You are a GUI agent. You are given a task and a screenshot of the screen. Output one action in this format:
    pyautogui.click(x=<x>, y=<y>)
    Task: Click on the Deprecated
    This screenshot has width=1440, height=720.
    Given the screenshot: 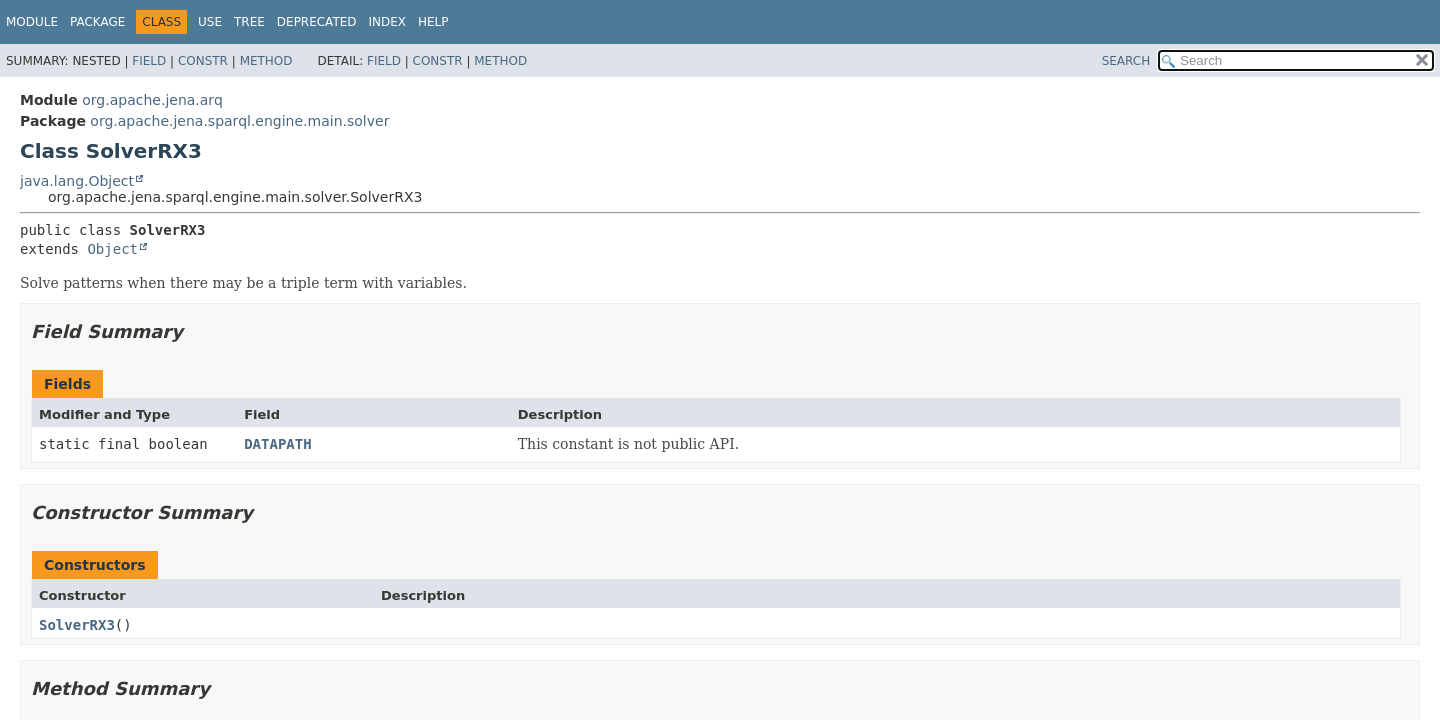 What is the action you would take?
    pyautogui.click(x=317, y=22)
    